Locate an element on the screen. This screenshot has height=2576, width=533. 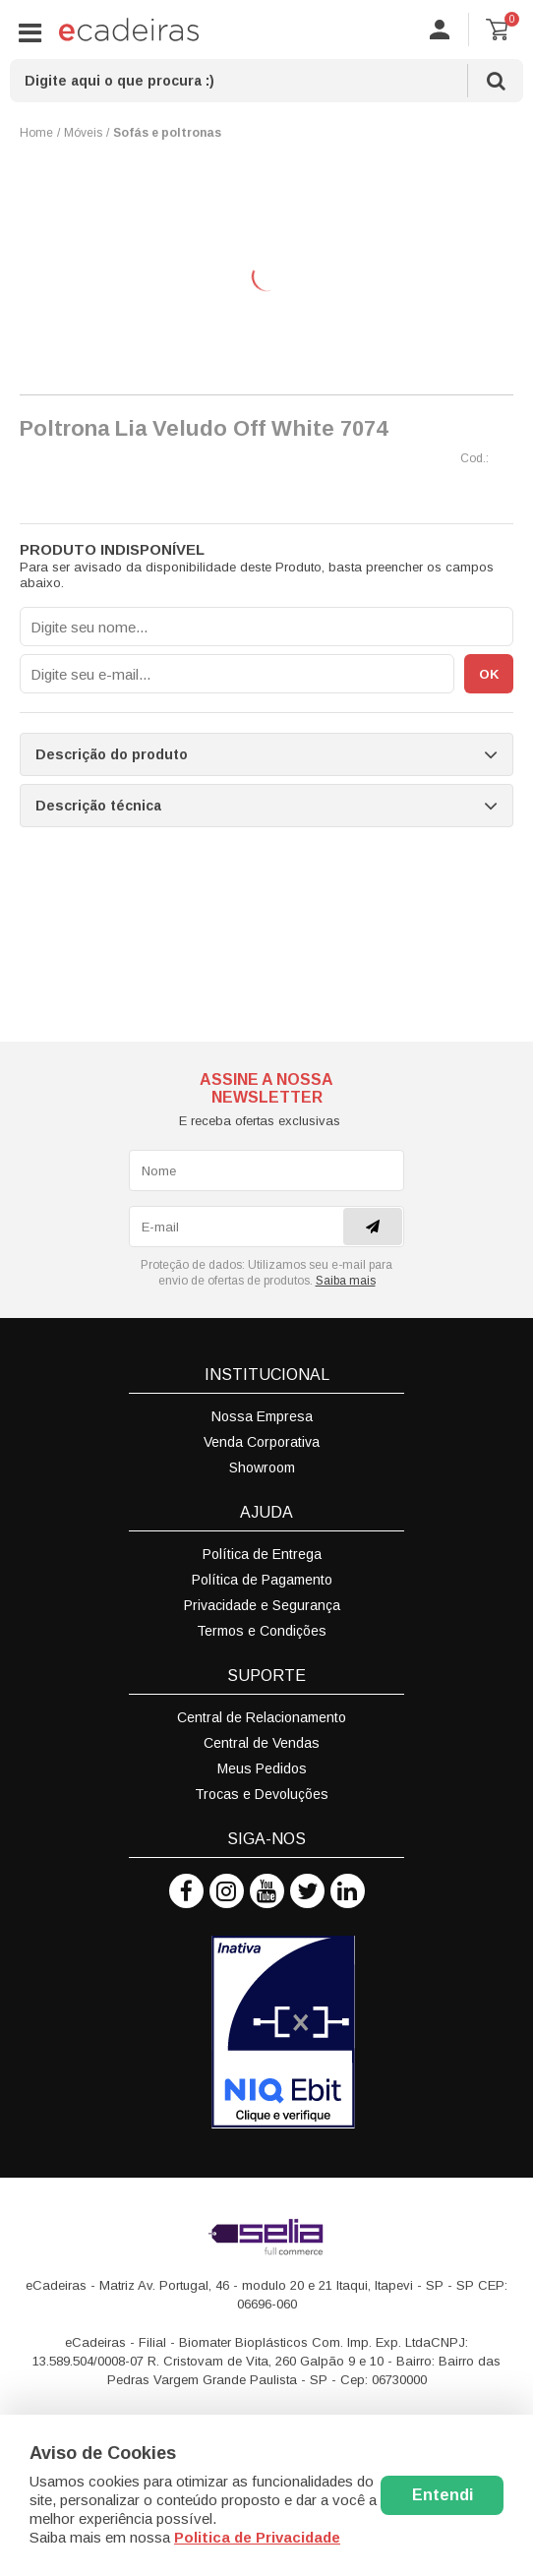
Meus Pedidos is located at coordinates (262, 1768).